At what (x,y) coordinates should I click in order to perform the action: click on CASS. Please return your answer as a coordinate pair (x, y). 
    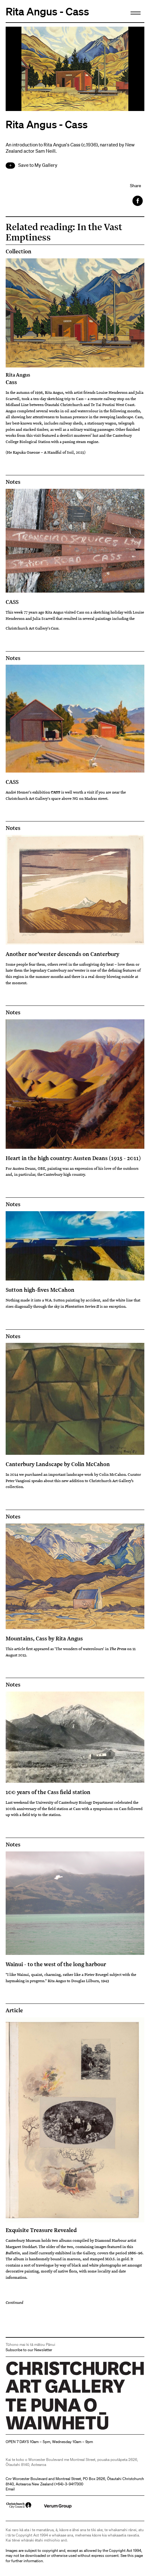
    Looking at the image, I should click on (12, 601).